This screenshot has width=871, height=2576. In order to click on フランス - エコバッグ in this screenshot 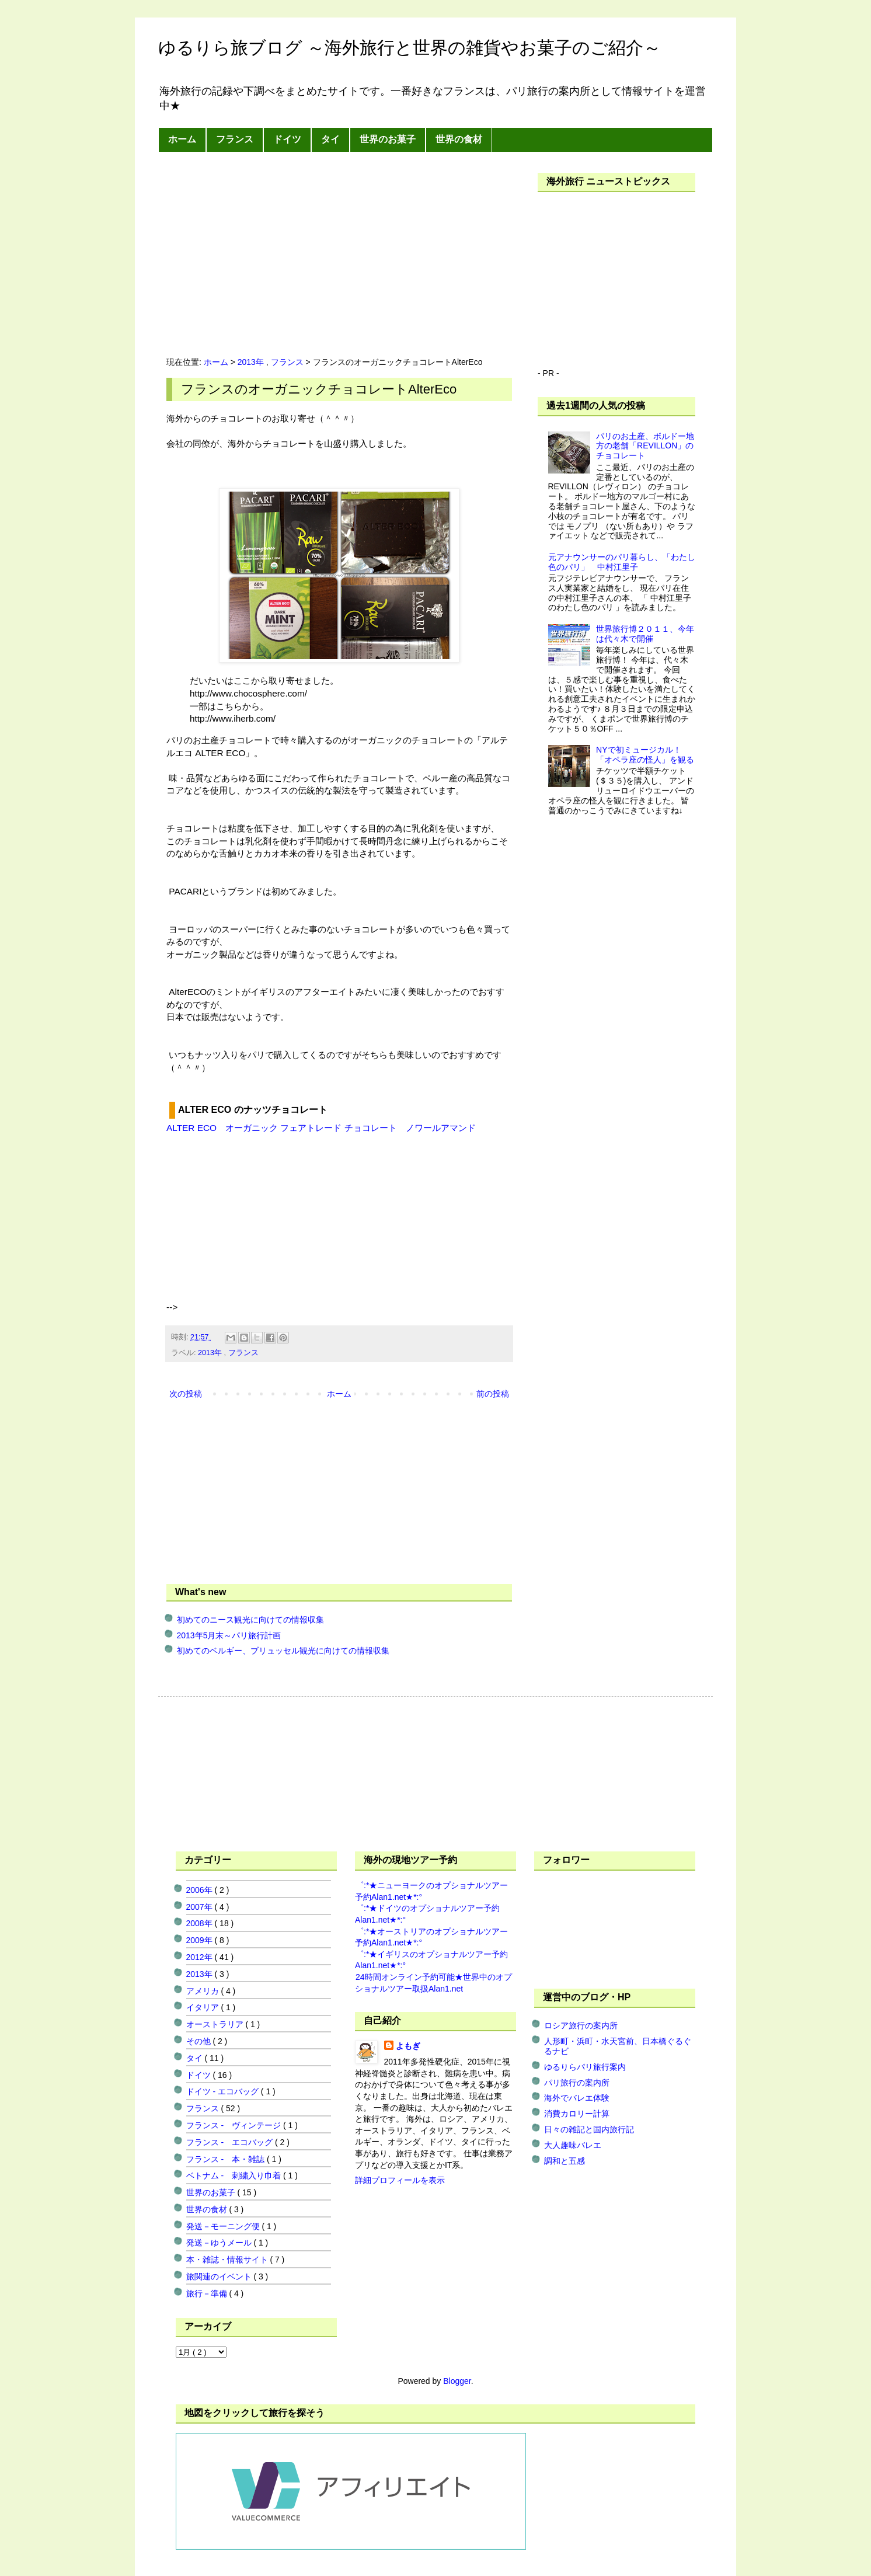, I will do `click(230, 2142)`.